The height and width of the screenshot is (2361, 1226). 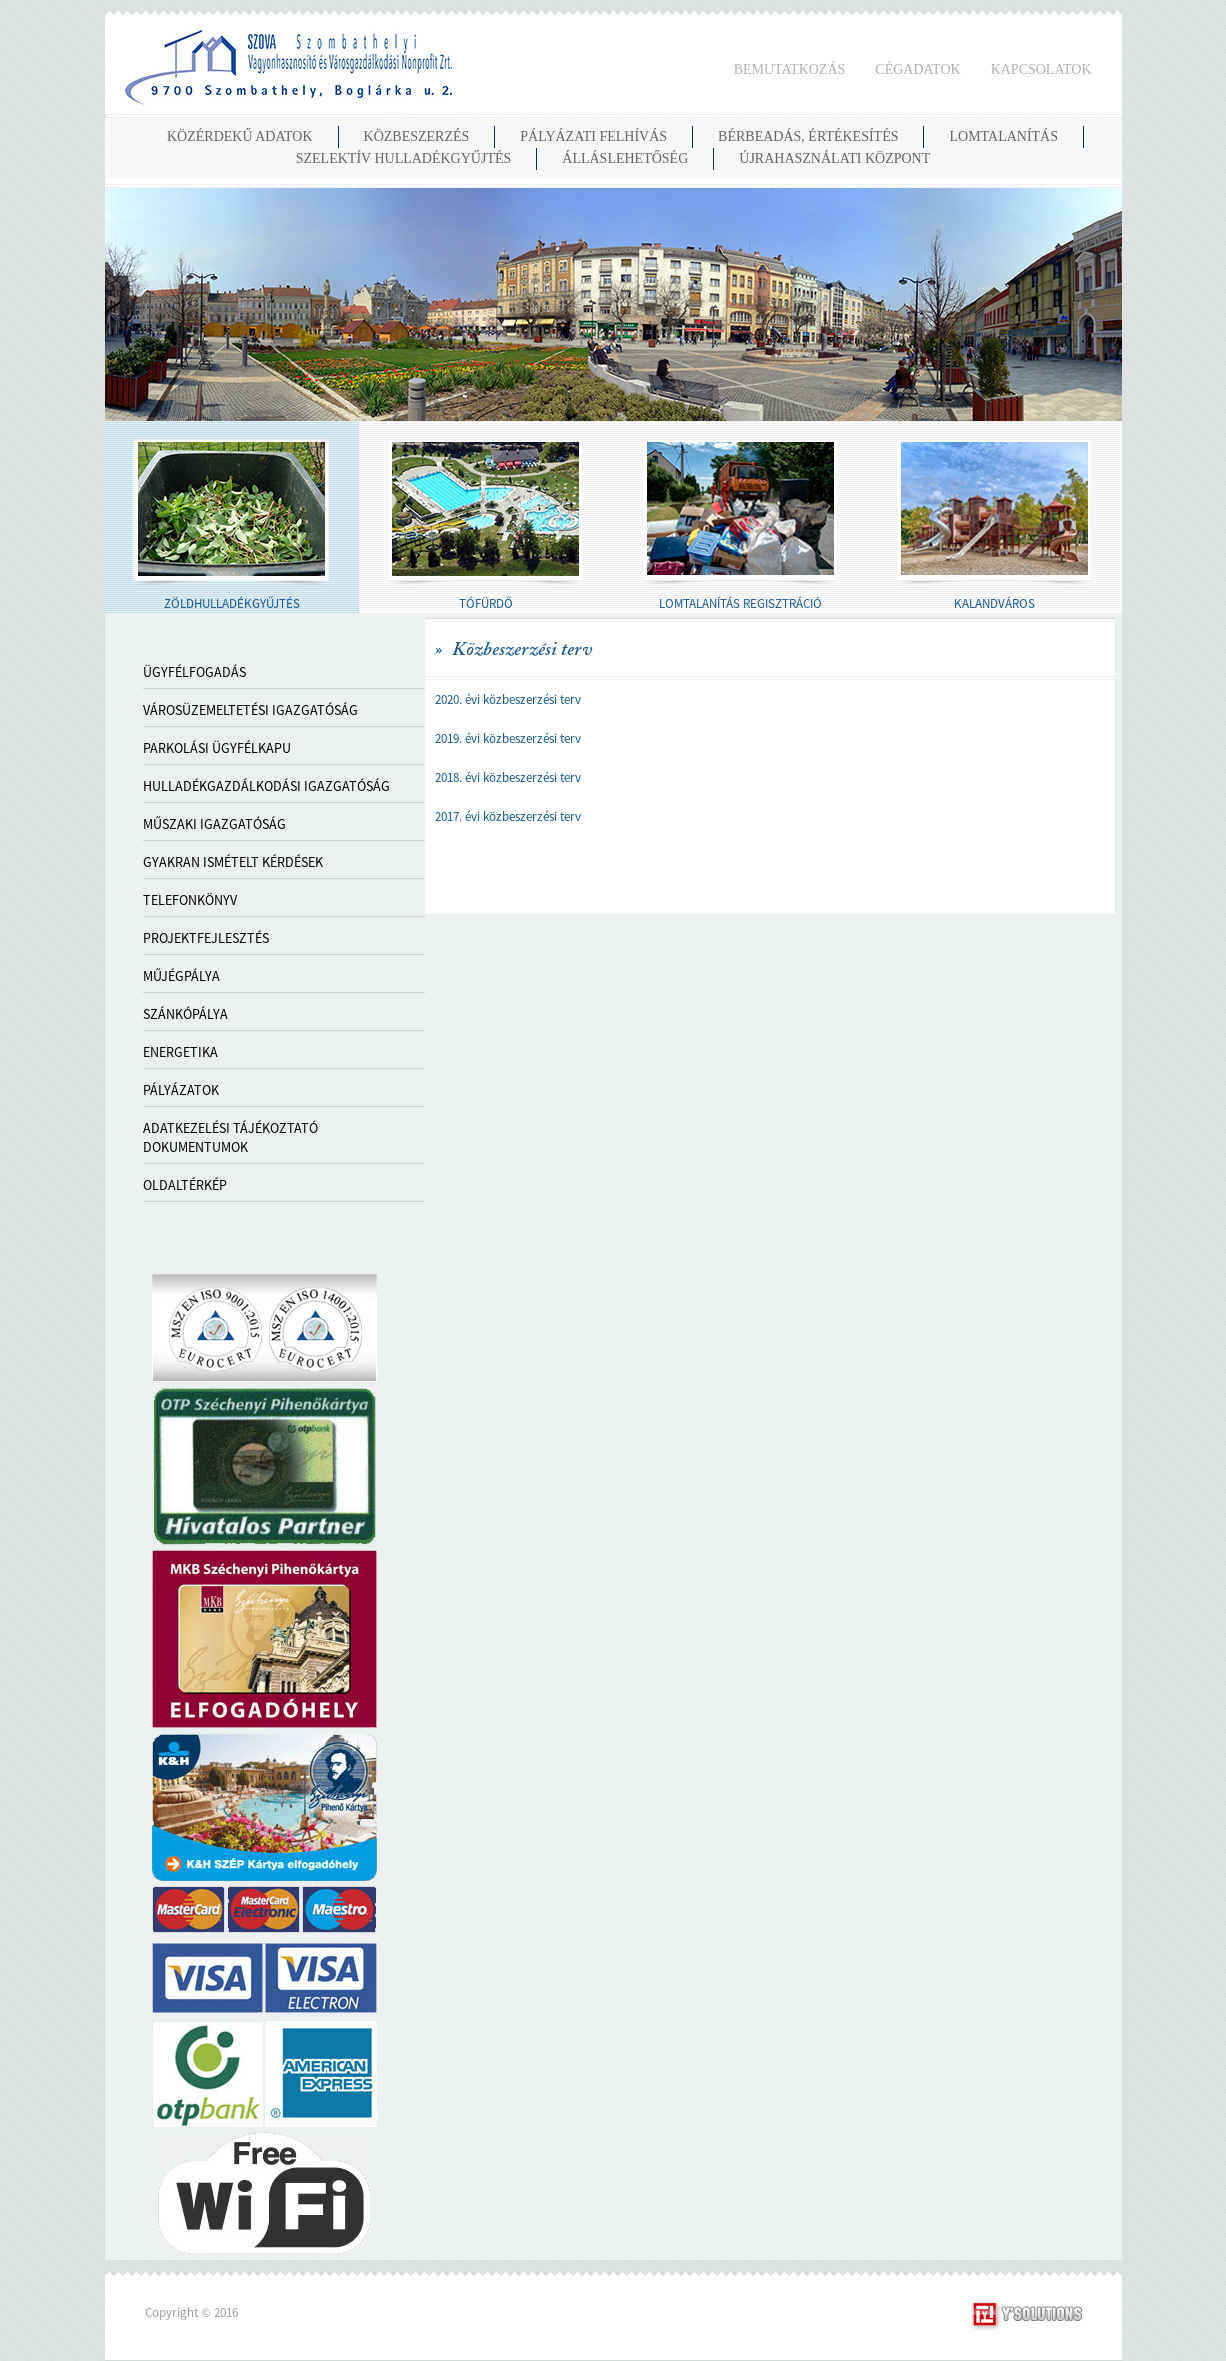 I want to click on TÓFÜRDŐ, so click(x=486, y=603).